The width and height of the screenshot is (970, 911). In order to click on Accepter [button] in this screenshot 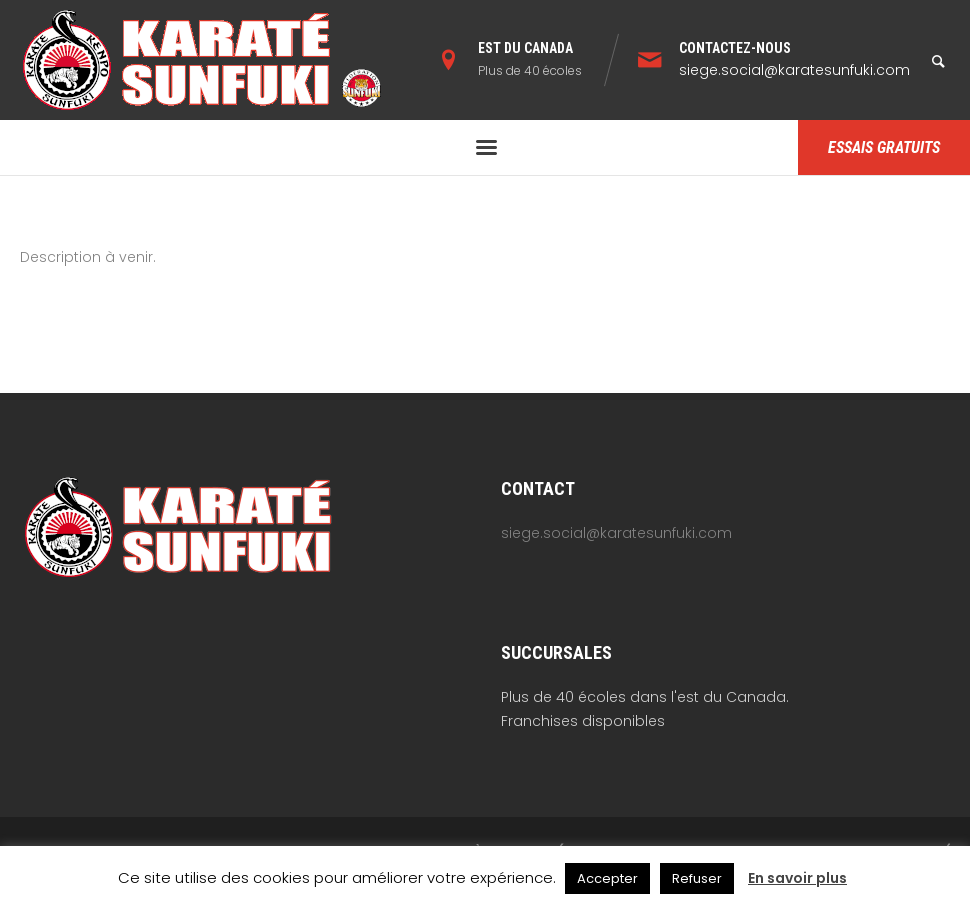, I will do `click(607, 878)`.